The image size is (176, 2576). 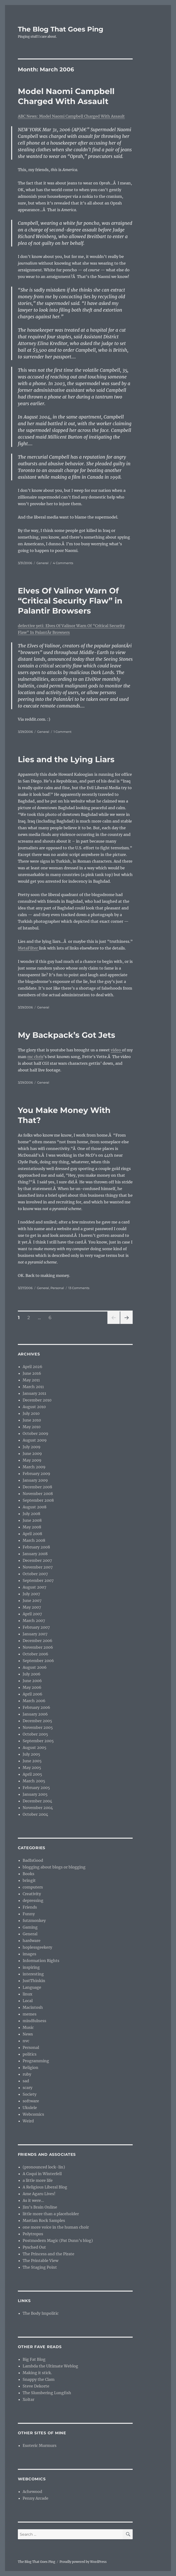 What do you see at coordinates (31, 1940) in the screenshot?
I see `hardware` at bounding box center [31, 1940].